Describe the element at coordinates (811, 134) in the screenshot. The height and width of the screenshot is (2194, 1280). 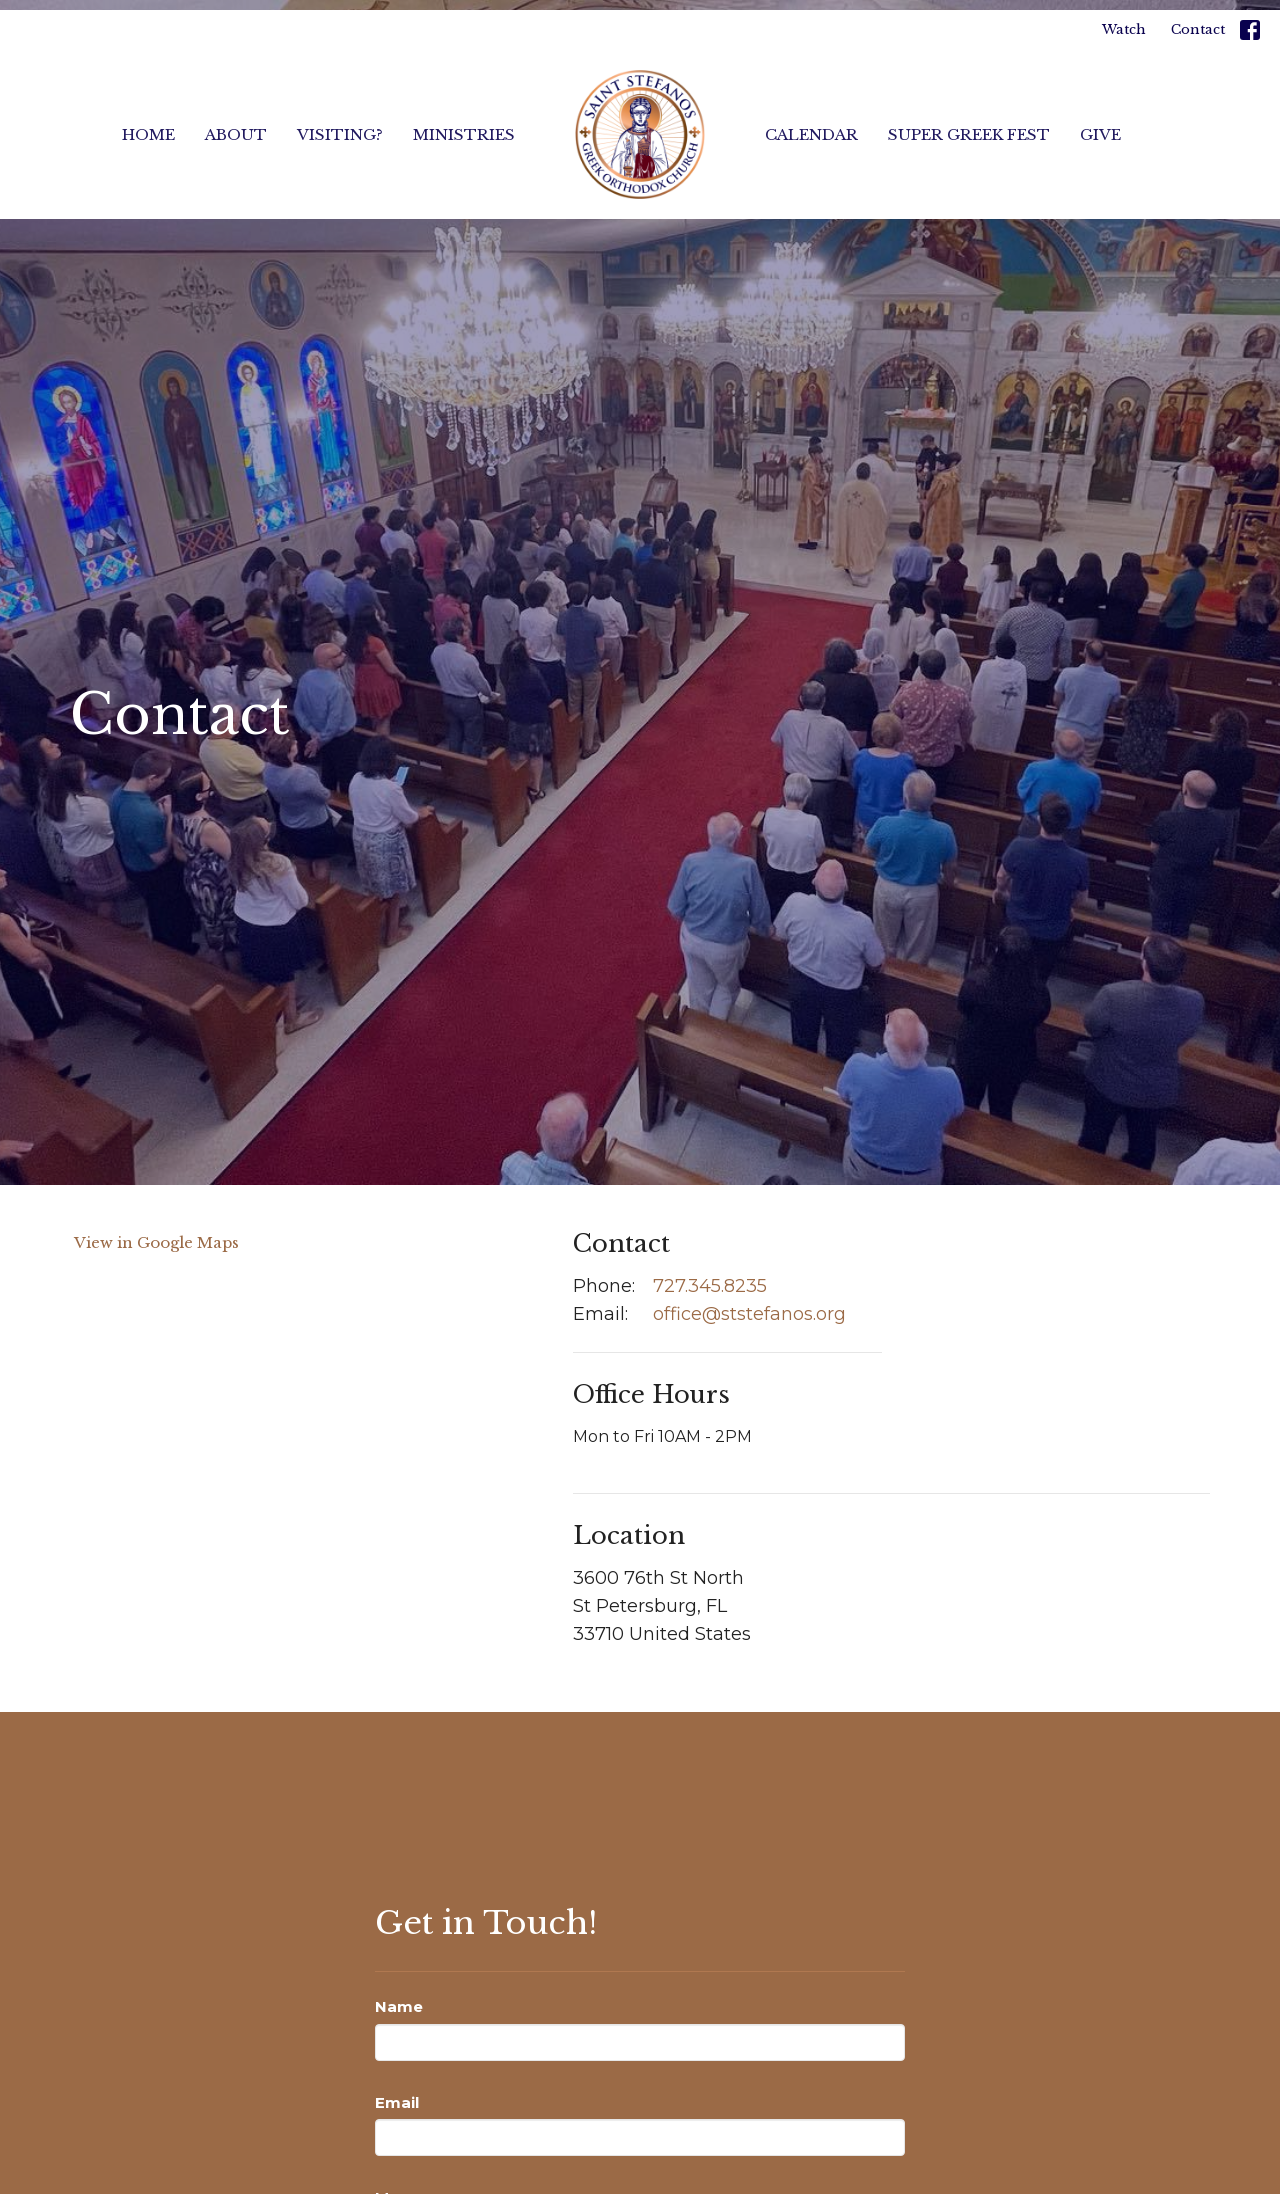
I see `Calendar` at that location.